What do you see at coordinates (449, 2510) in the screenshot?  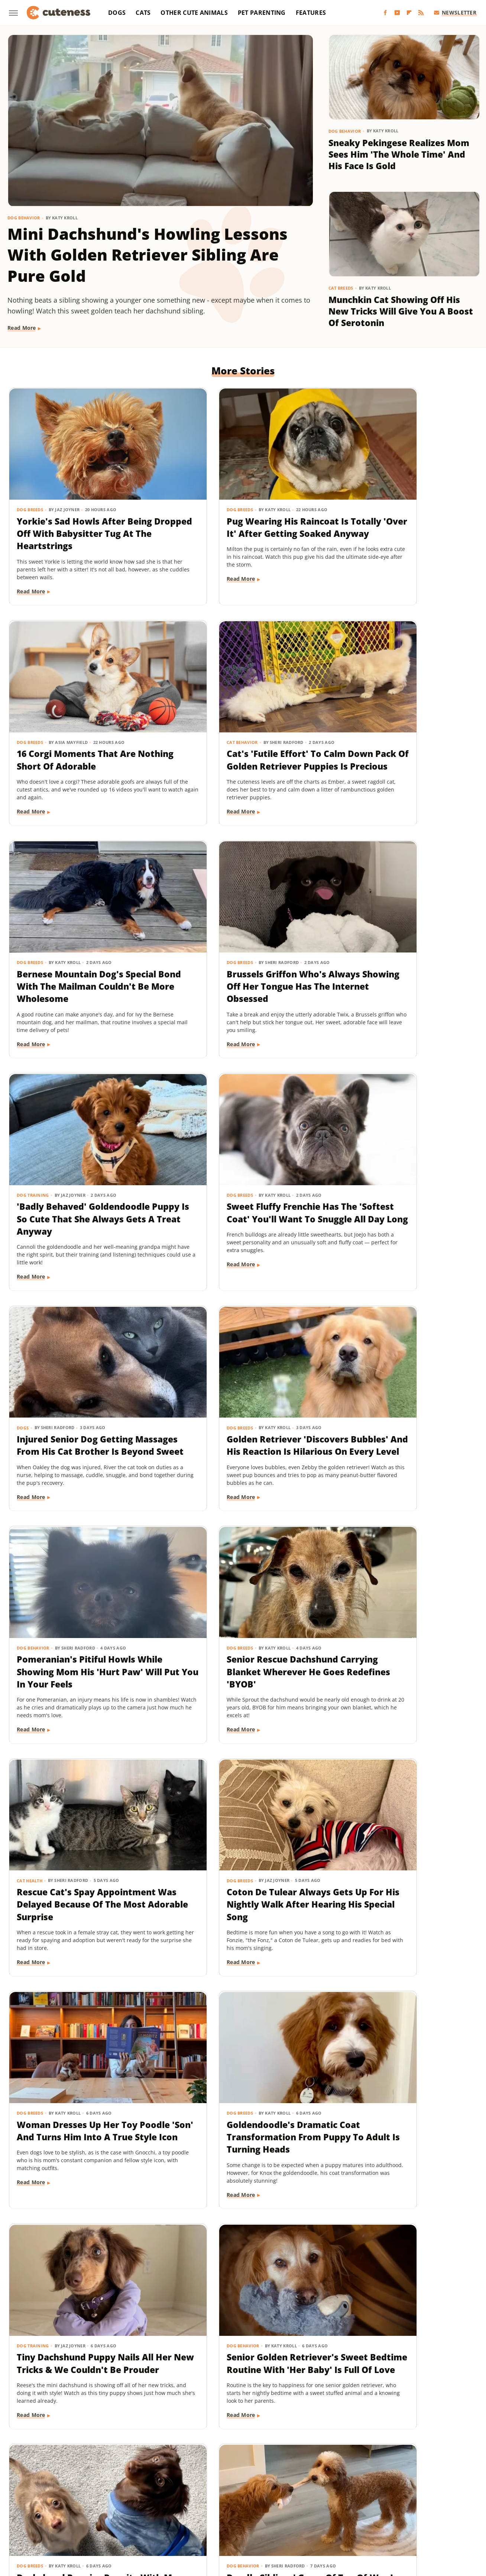 I see `TVLine` at bounding box center [449, 2510].